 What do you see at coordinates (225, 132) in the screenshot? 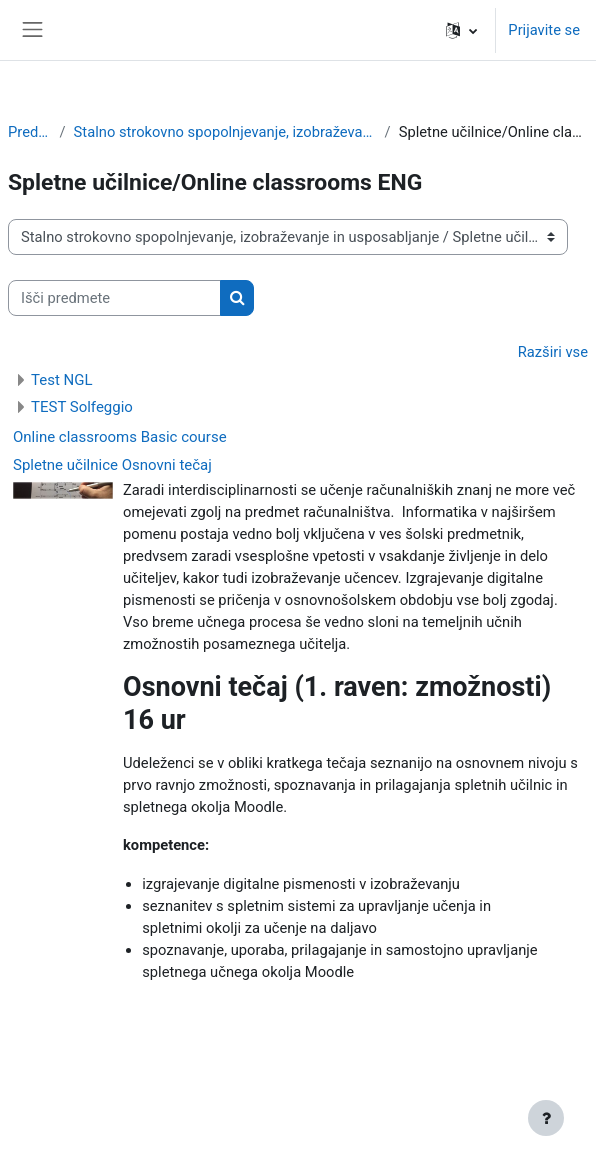
I see `Stalno strokovno spopolnjevanje, izobraževanje in usposabljanje` at bounding box center [225, 132].